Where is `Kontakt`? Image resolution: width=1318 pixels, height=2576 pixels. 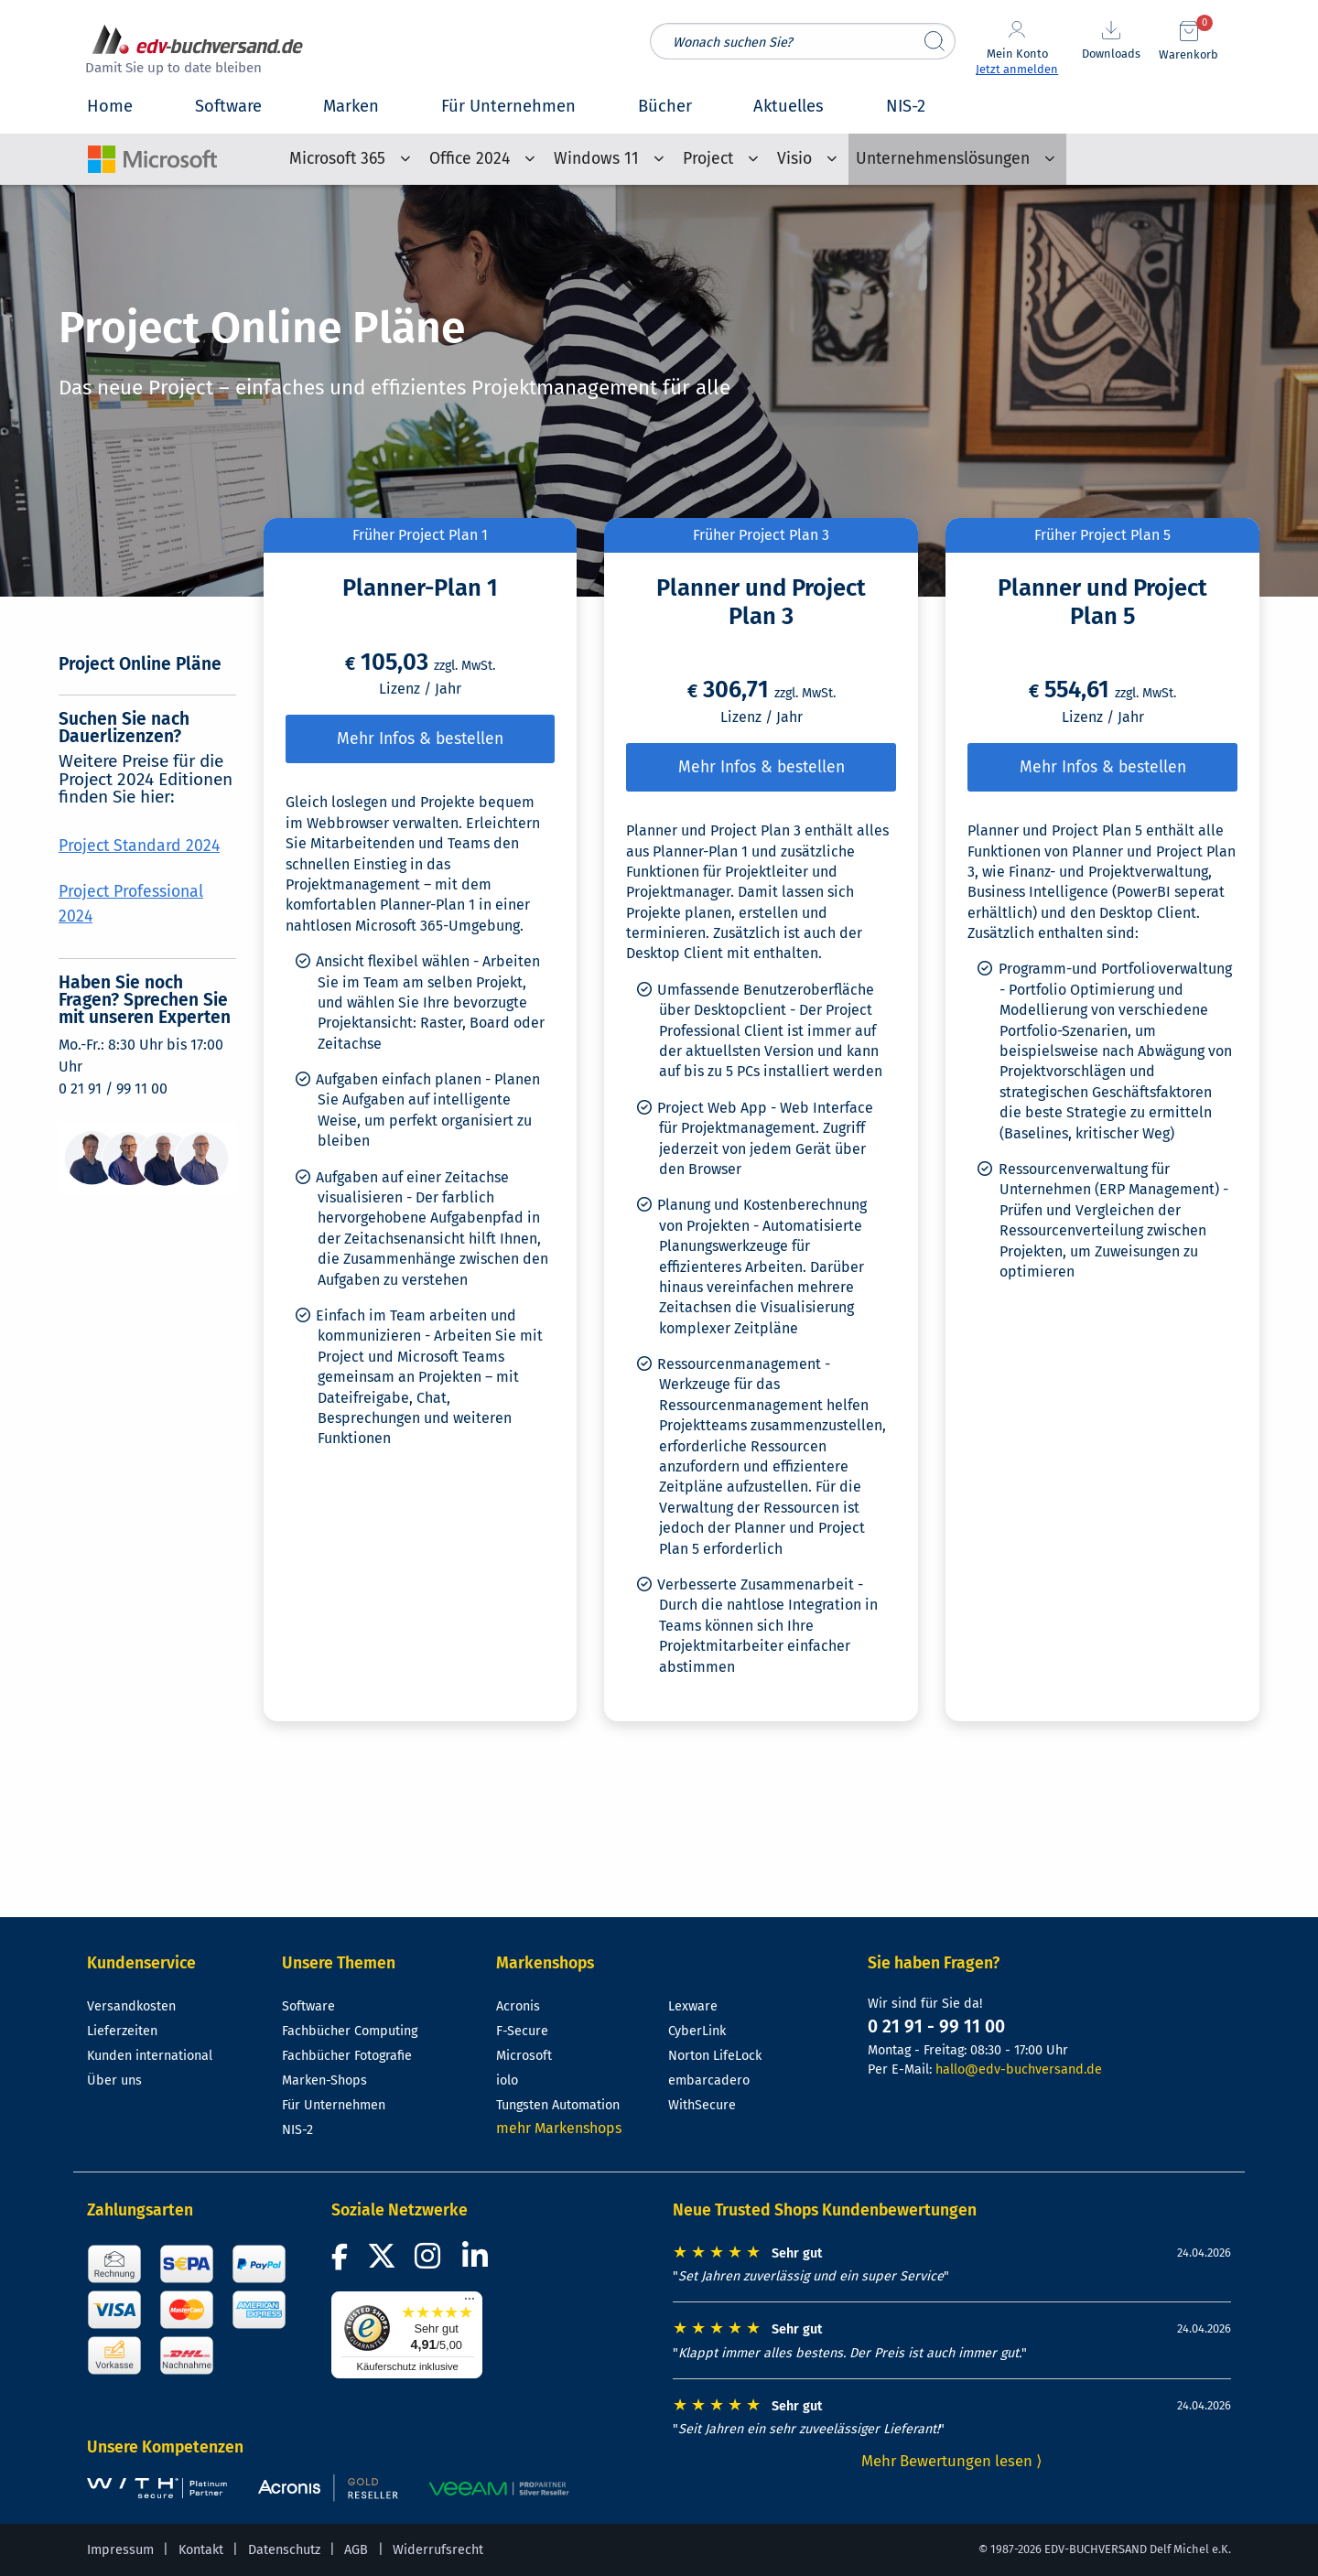 Kontakt is located at coordinates (200, 2550).